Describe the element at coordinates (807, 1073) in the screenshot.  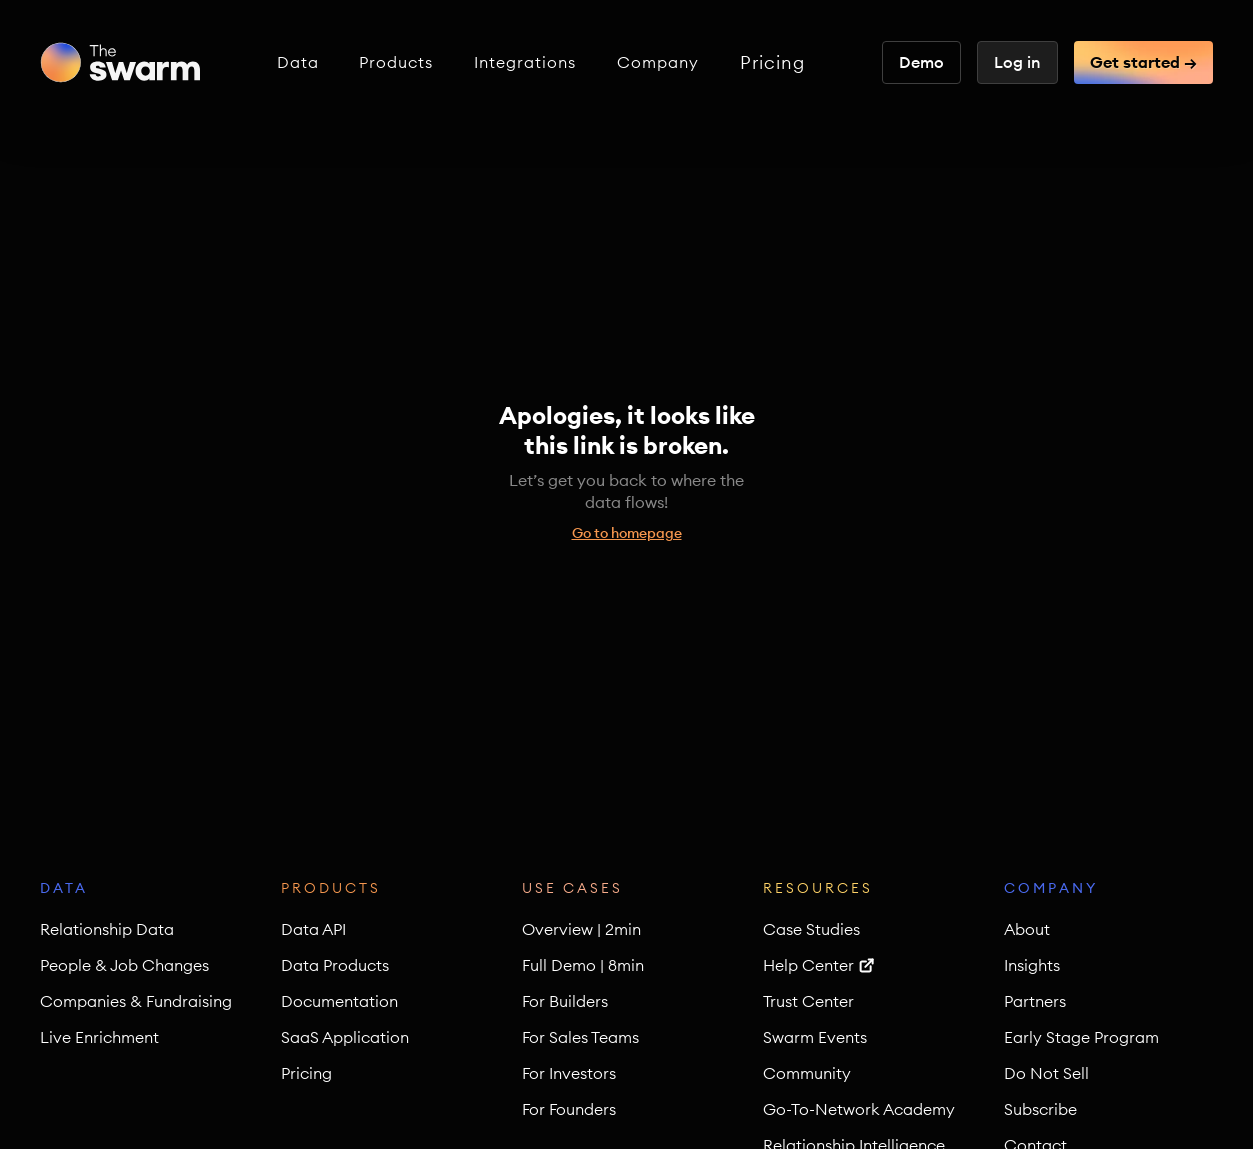
I see `Community` at that location.